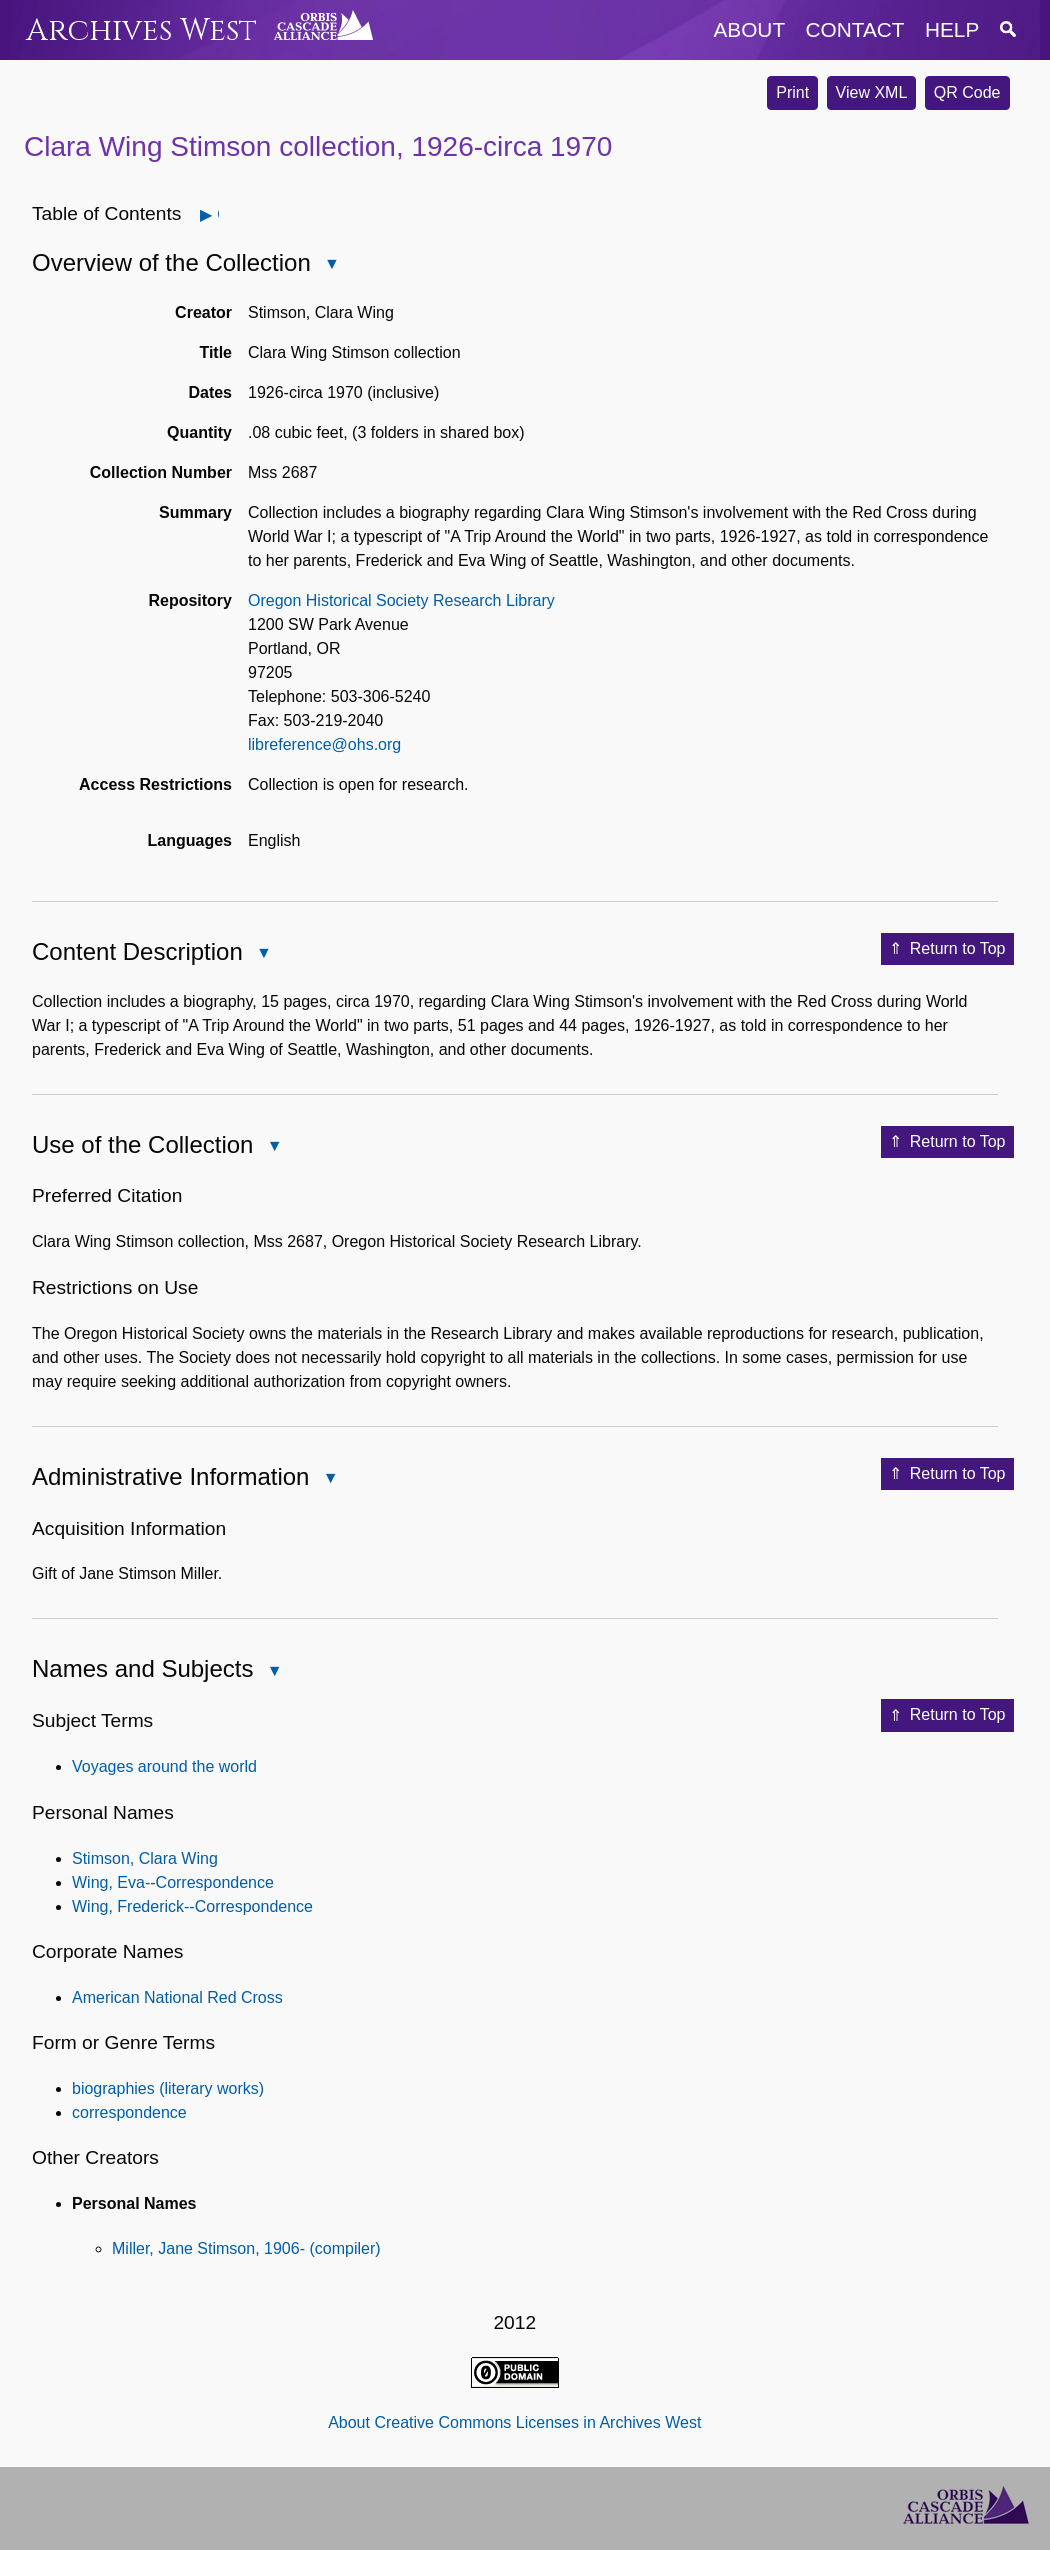 This screenshot has width=1050, height=2550. I want to click on Close Content Description, so click(263, 954).